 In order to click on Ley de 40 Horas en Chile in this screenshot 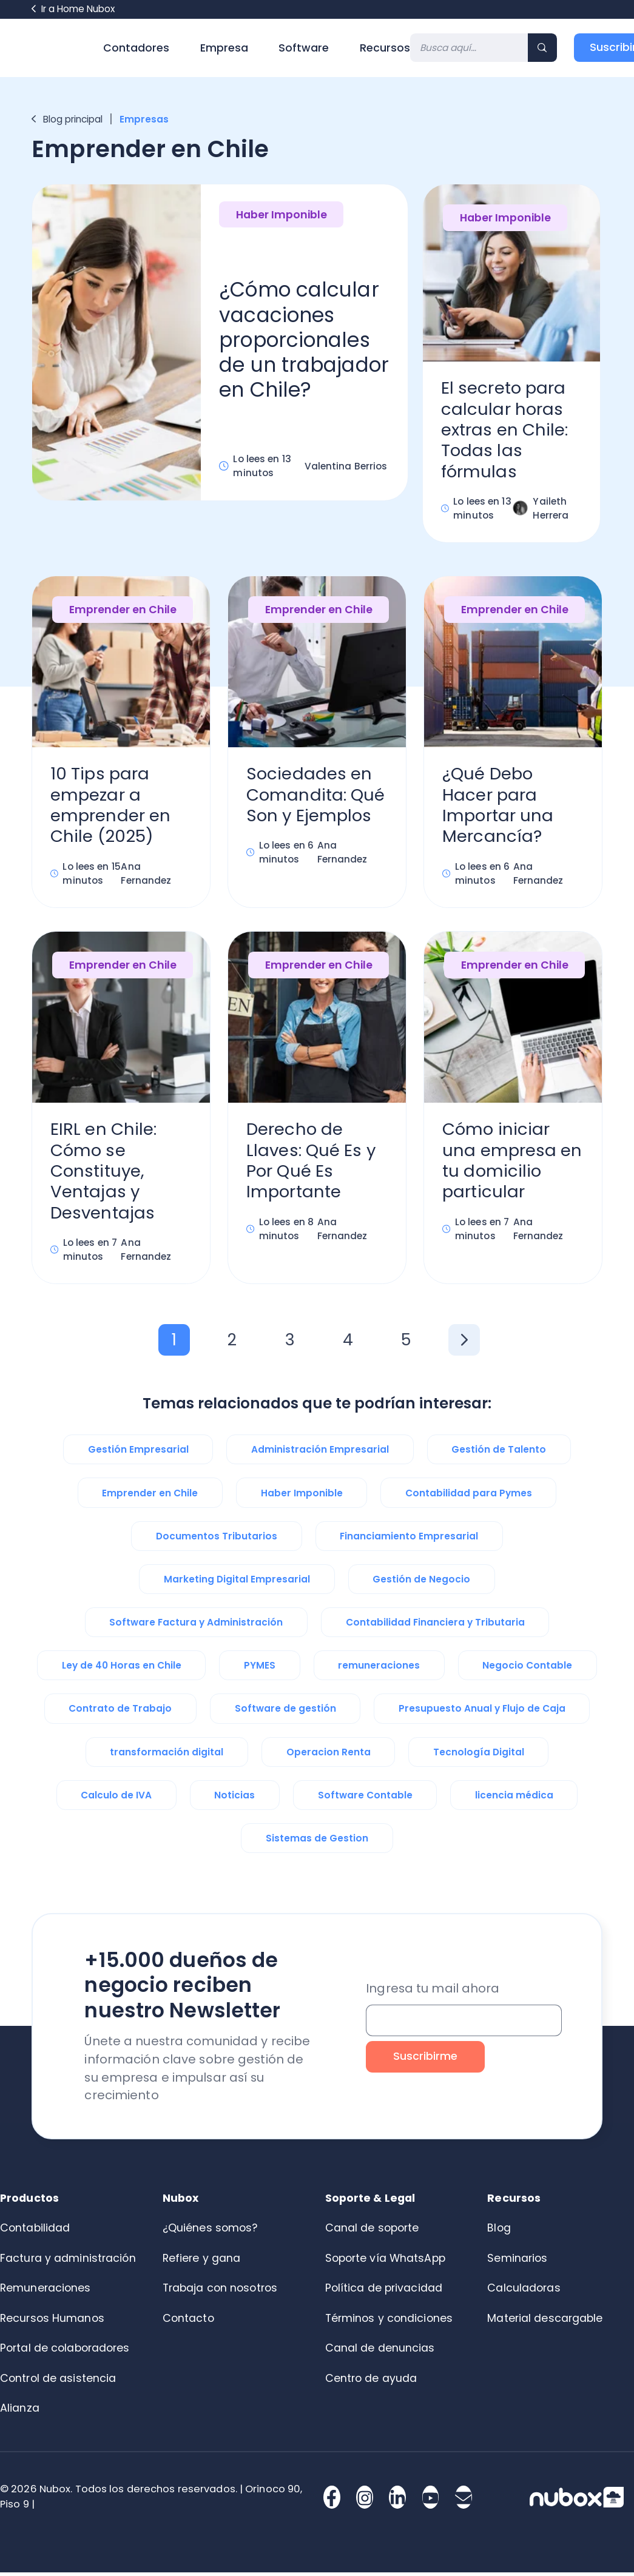, I will do `click(121, 1669)`.